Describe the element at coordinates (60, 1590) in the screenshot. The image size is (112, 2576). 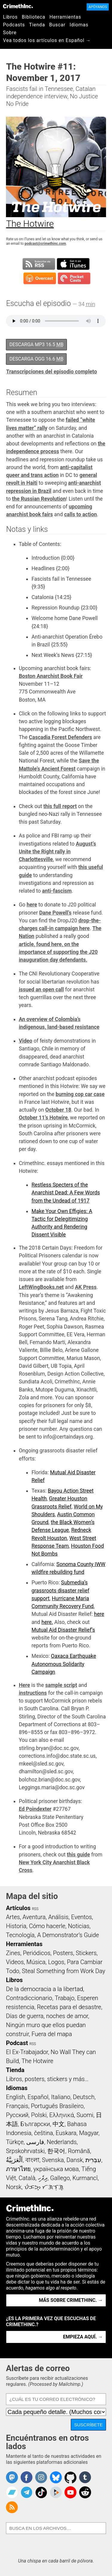
I see `Submedia’s grassroots disaster relief support` at that location.